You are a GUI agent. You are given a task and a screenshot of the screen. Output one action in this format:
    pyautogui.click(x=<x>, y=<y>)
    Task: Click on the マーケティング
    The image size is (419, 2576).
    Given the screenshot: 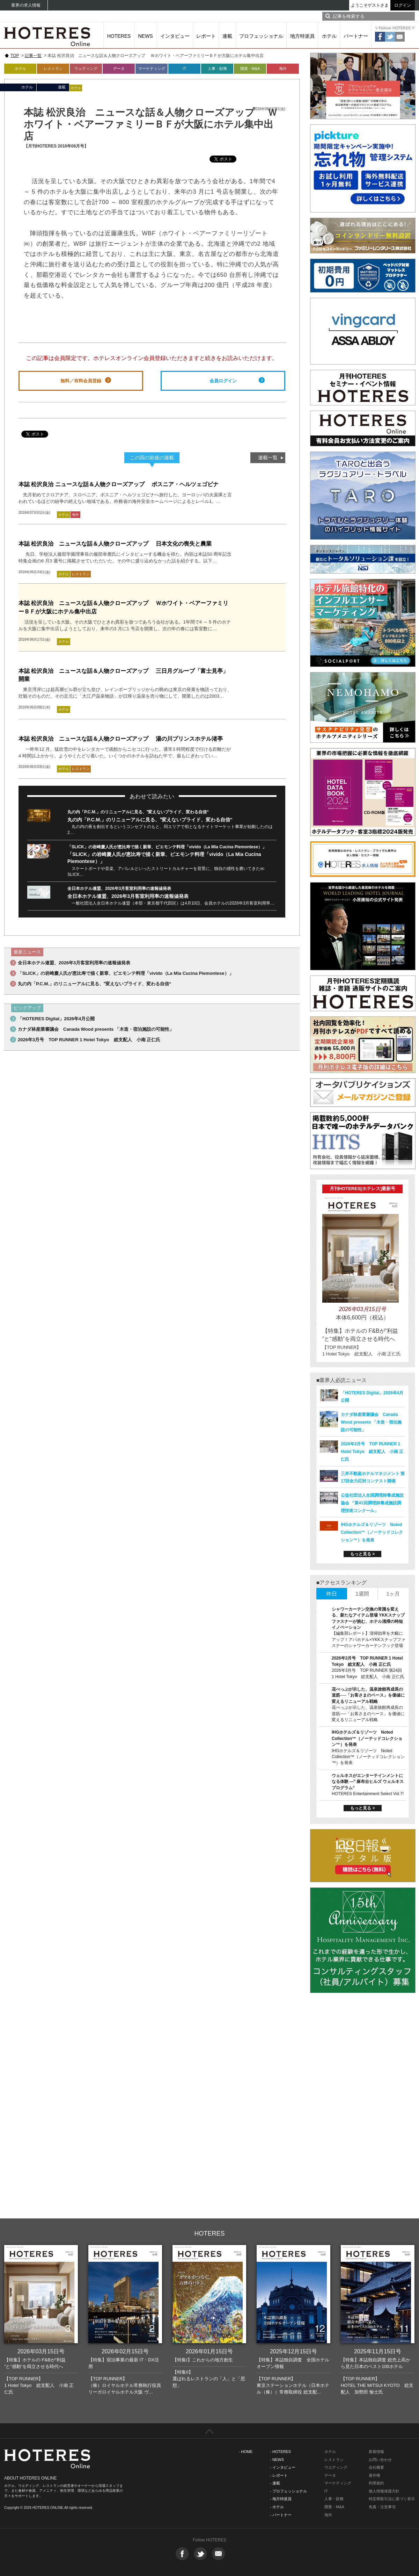 What is the action you would take?
    pyautogui.click(x=151, y=68)
    